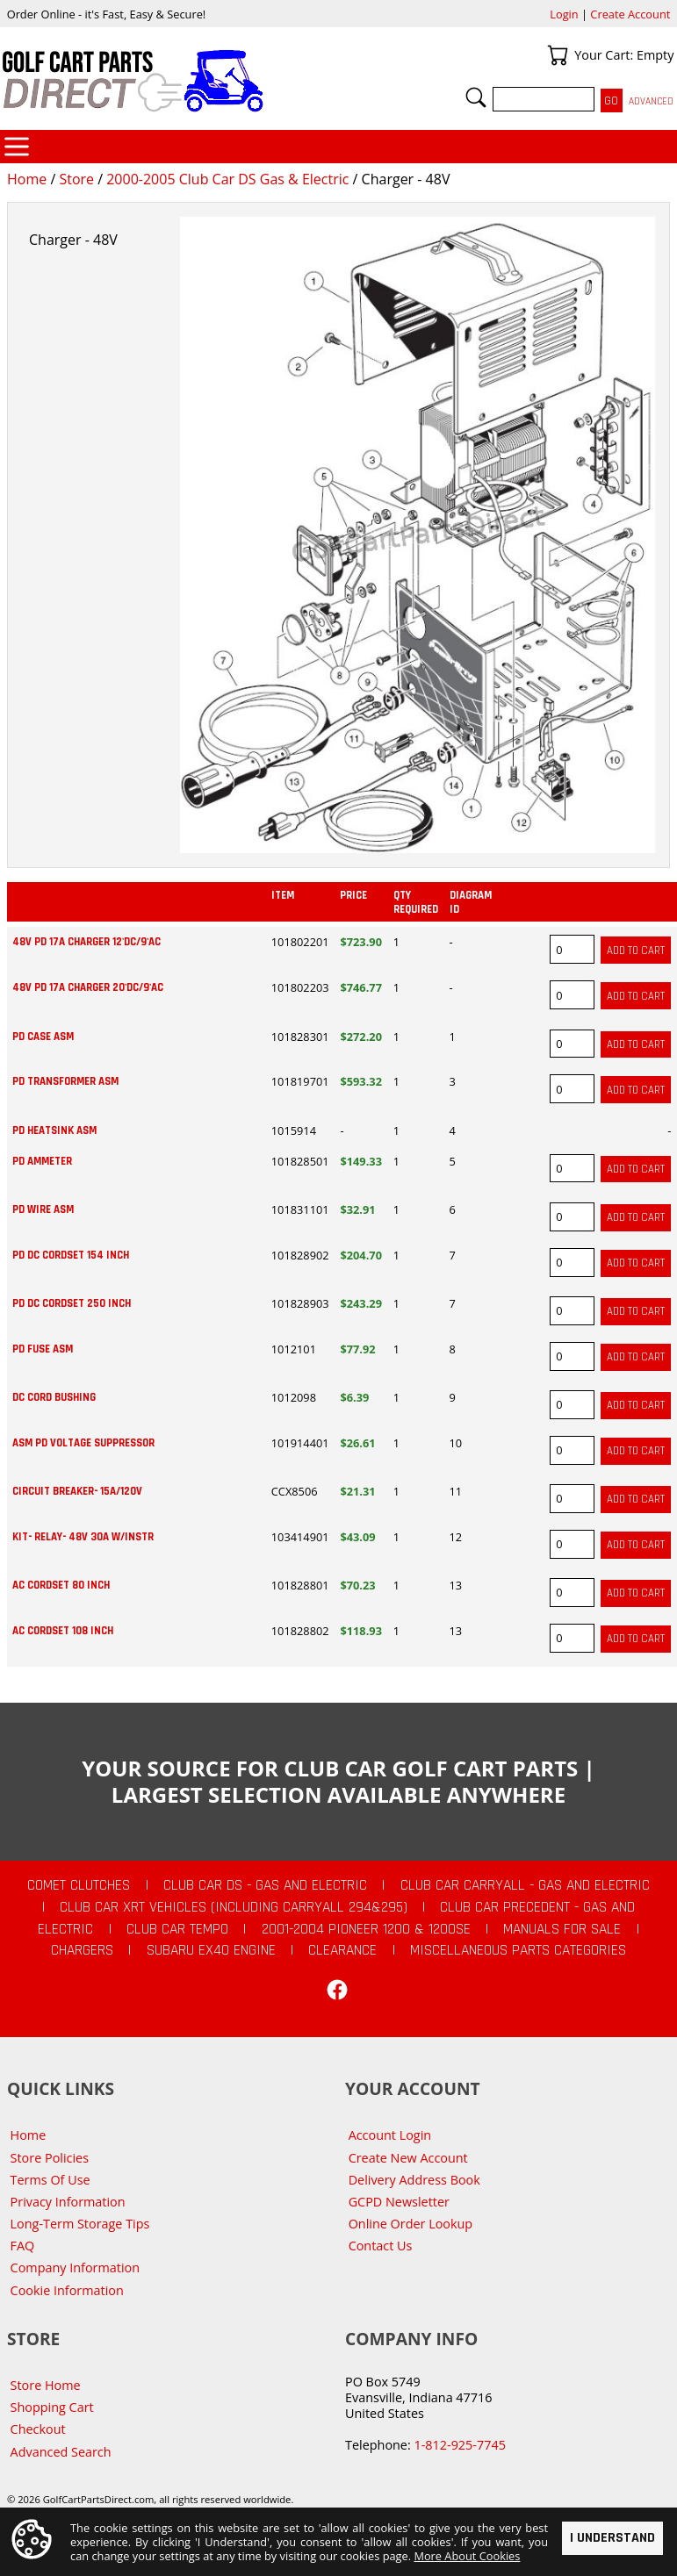 The width and height of the screenshot is (677, 2576). I want to click on Login, so click(564, 14).